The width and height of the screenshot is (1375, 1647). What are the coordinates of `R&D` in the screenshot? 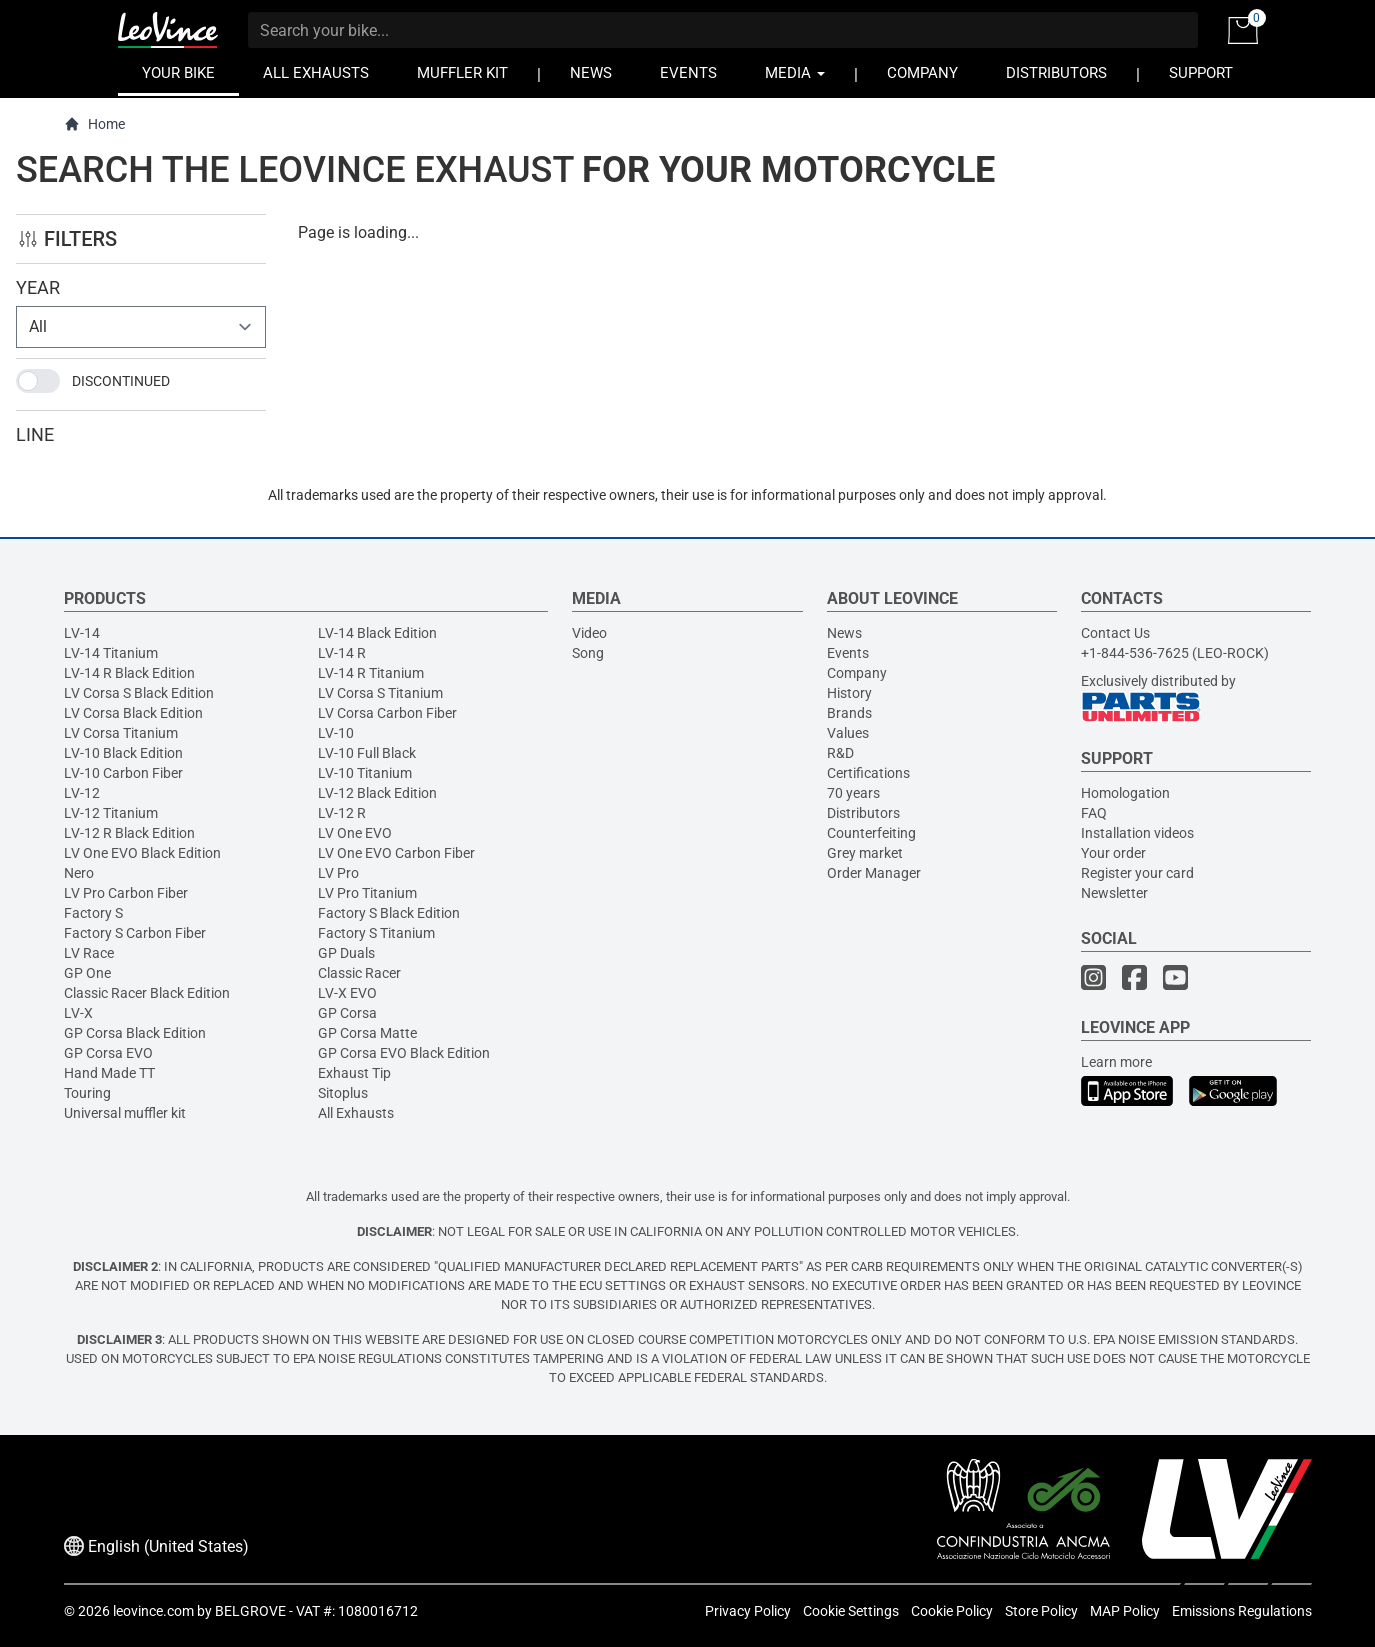 It's located at (840, 753).